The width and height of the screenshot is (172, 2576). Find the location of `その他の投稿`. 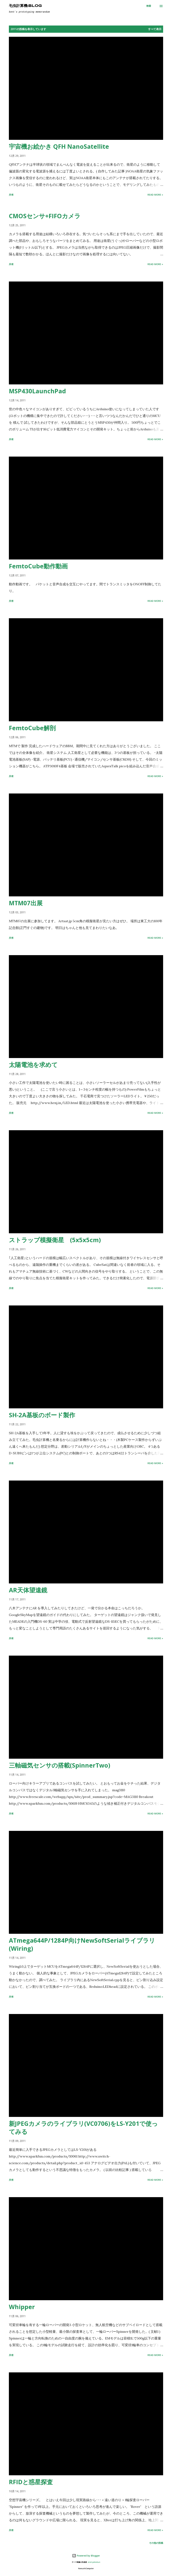

その他の投稿 is located at coordinates (156, 2542).